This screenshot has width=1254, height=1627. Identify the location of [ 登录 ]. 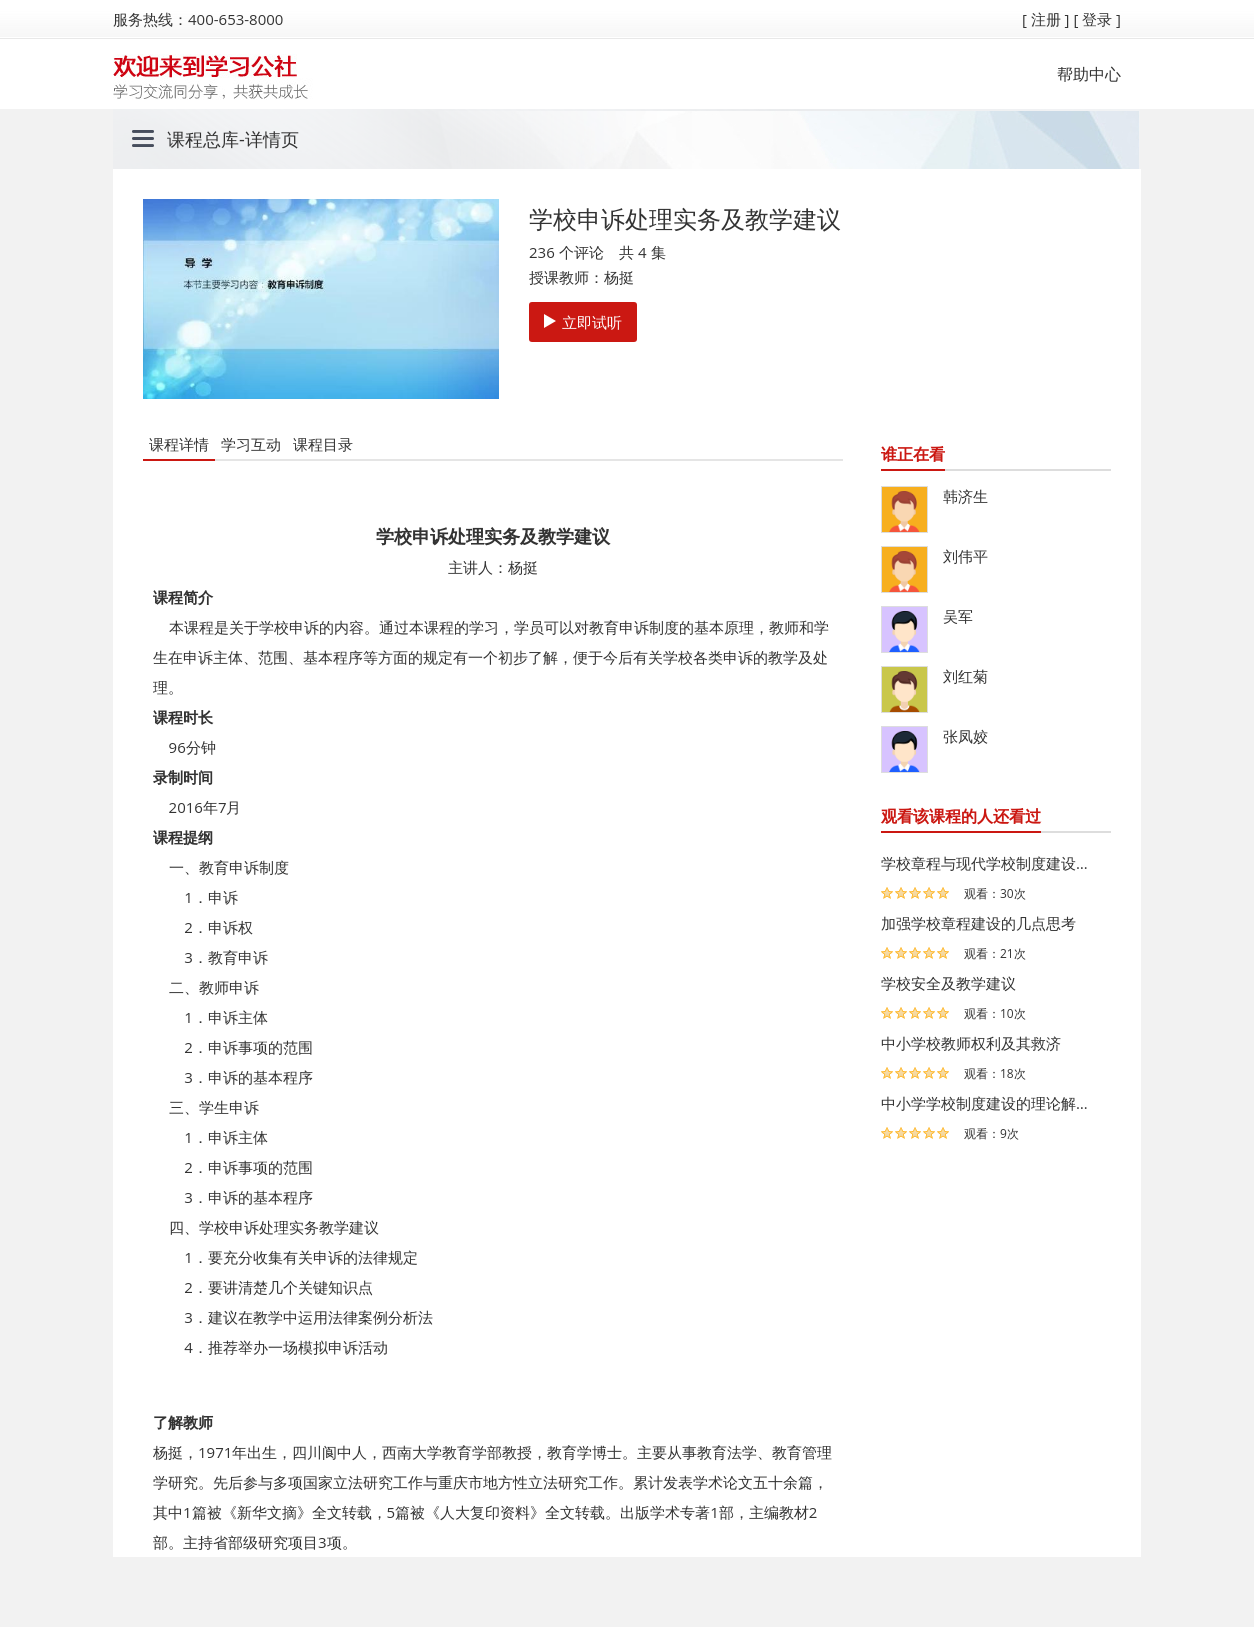
(1097, 19).